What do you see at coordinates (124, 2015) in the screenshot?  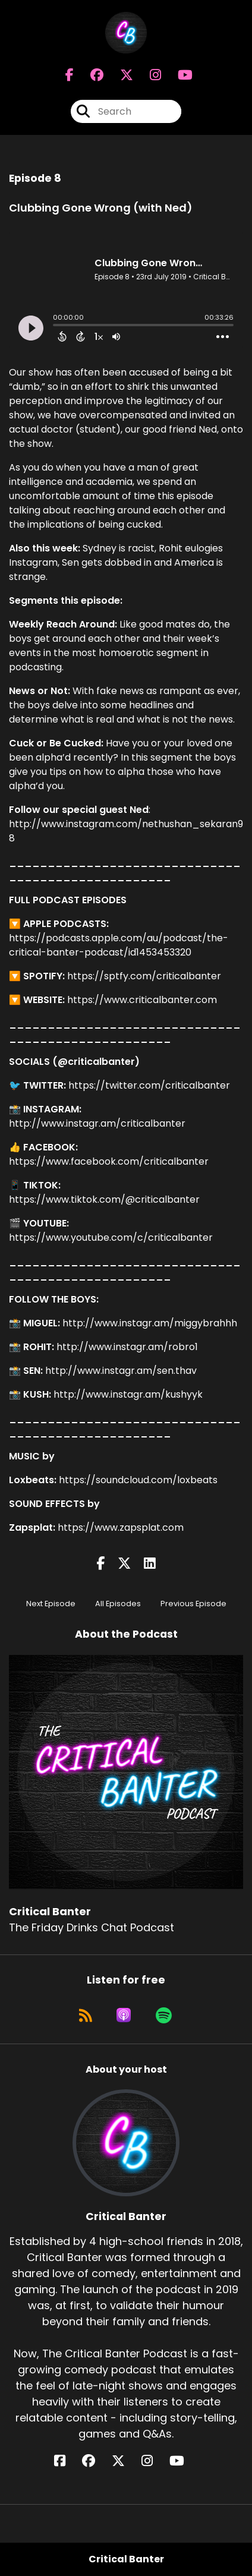 I see `[Listen on Apple Podcasts]` at bounding box center [124, 2015].